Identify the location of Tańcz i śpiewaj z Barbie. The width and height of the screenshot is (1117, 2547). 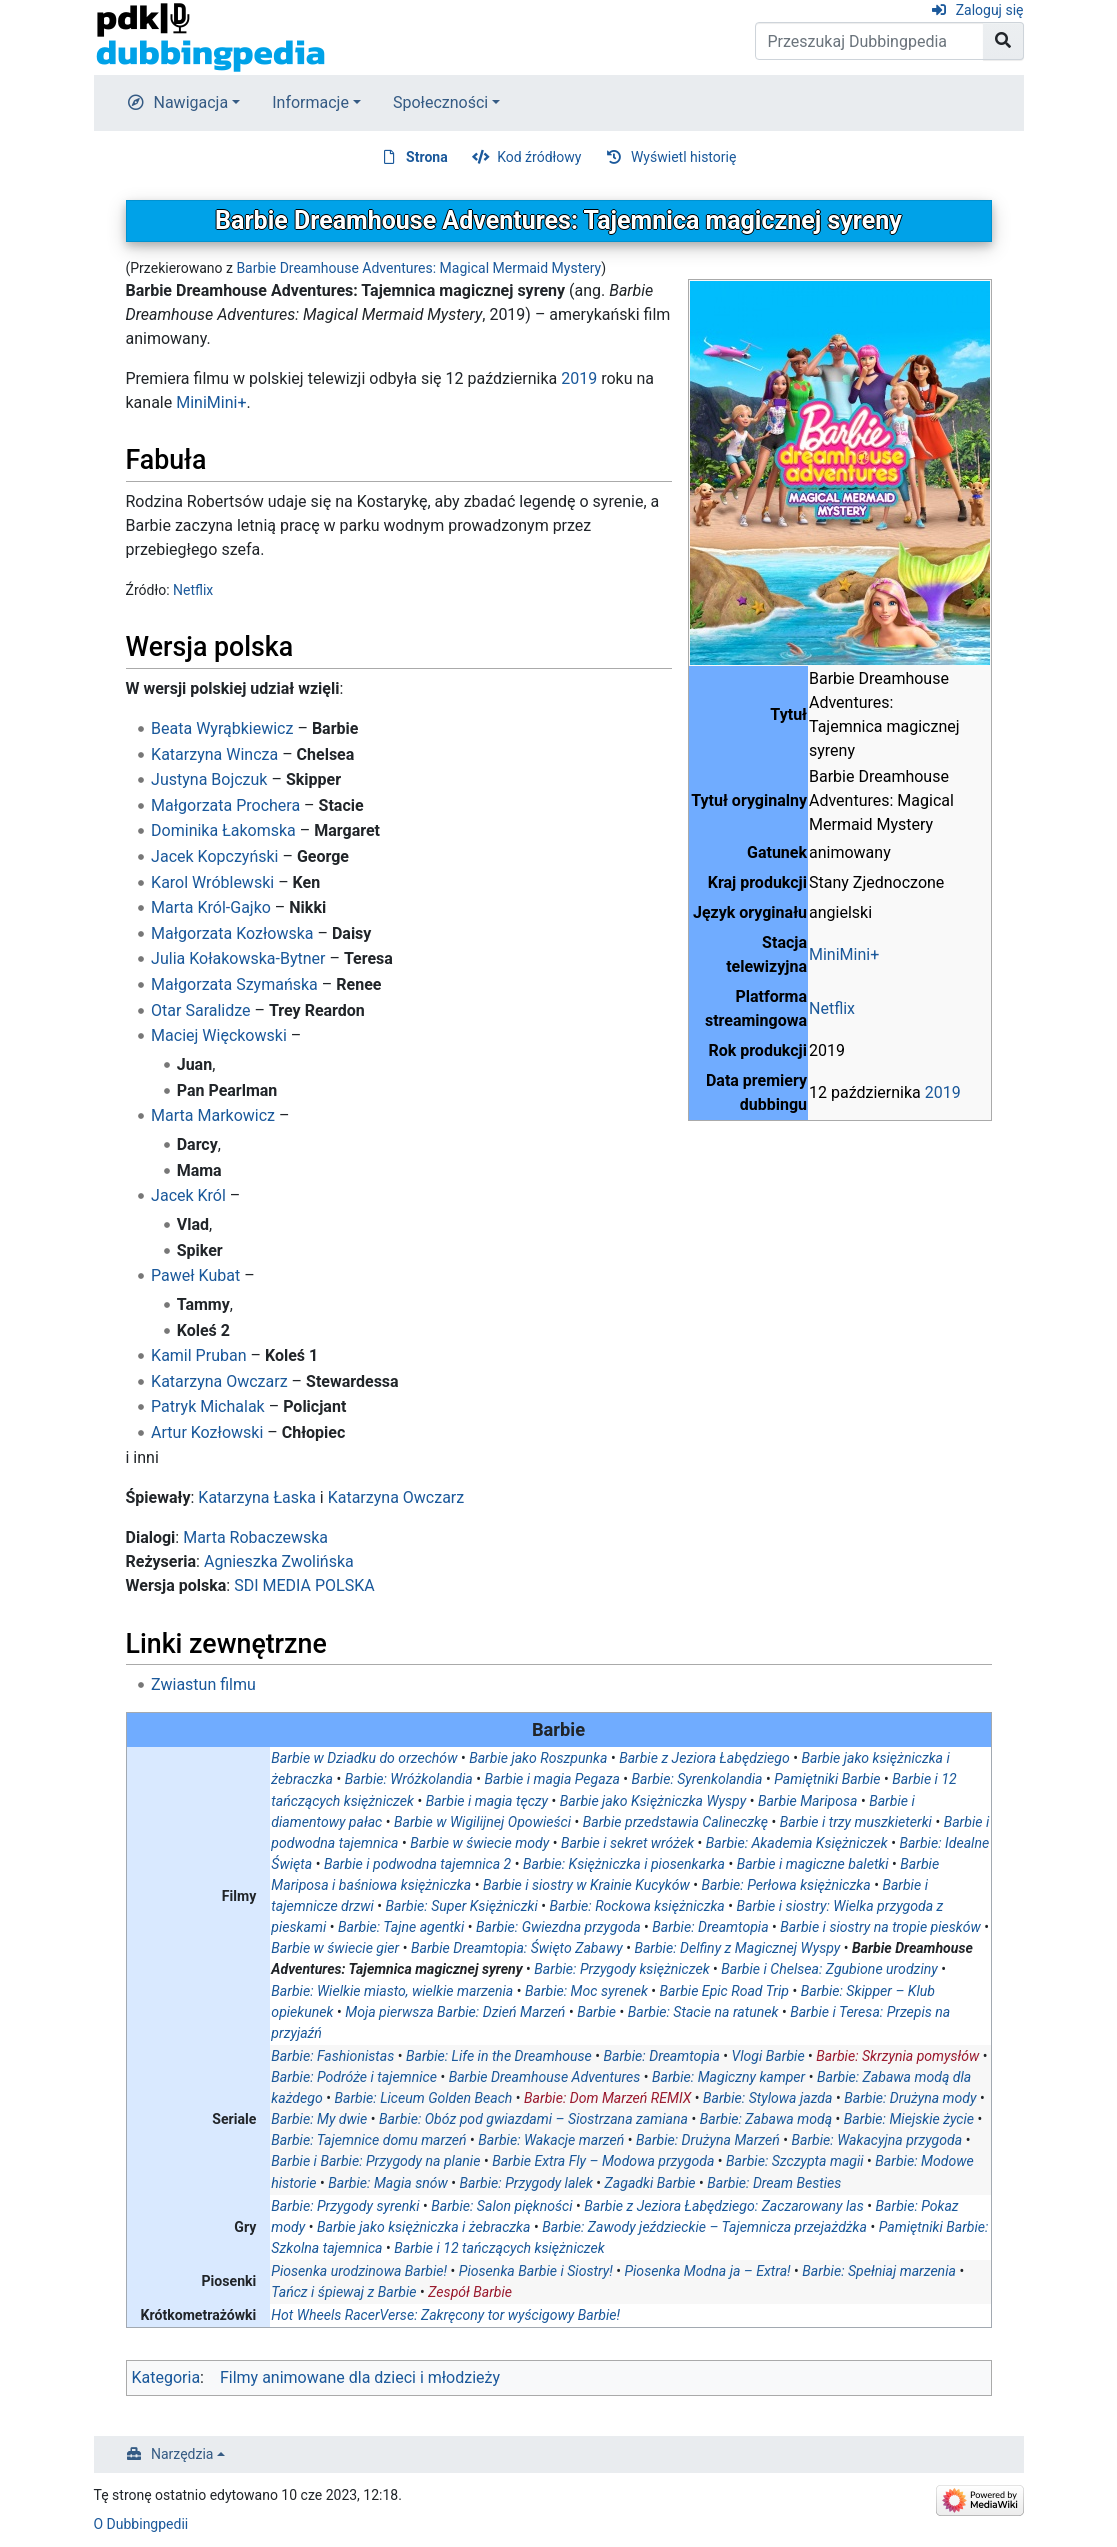
(343, 2292).